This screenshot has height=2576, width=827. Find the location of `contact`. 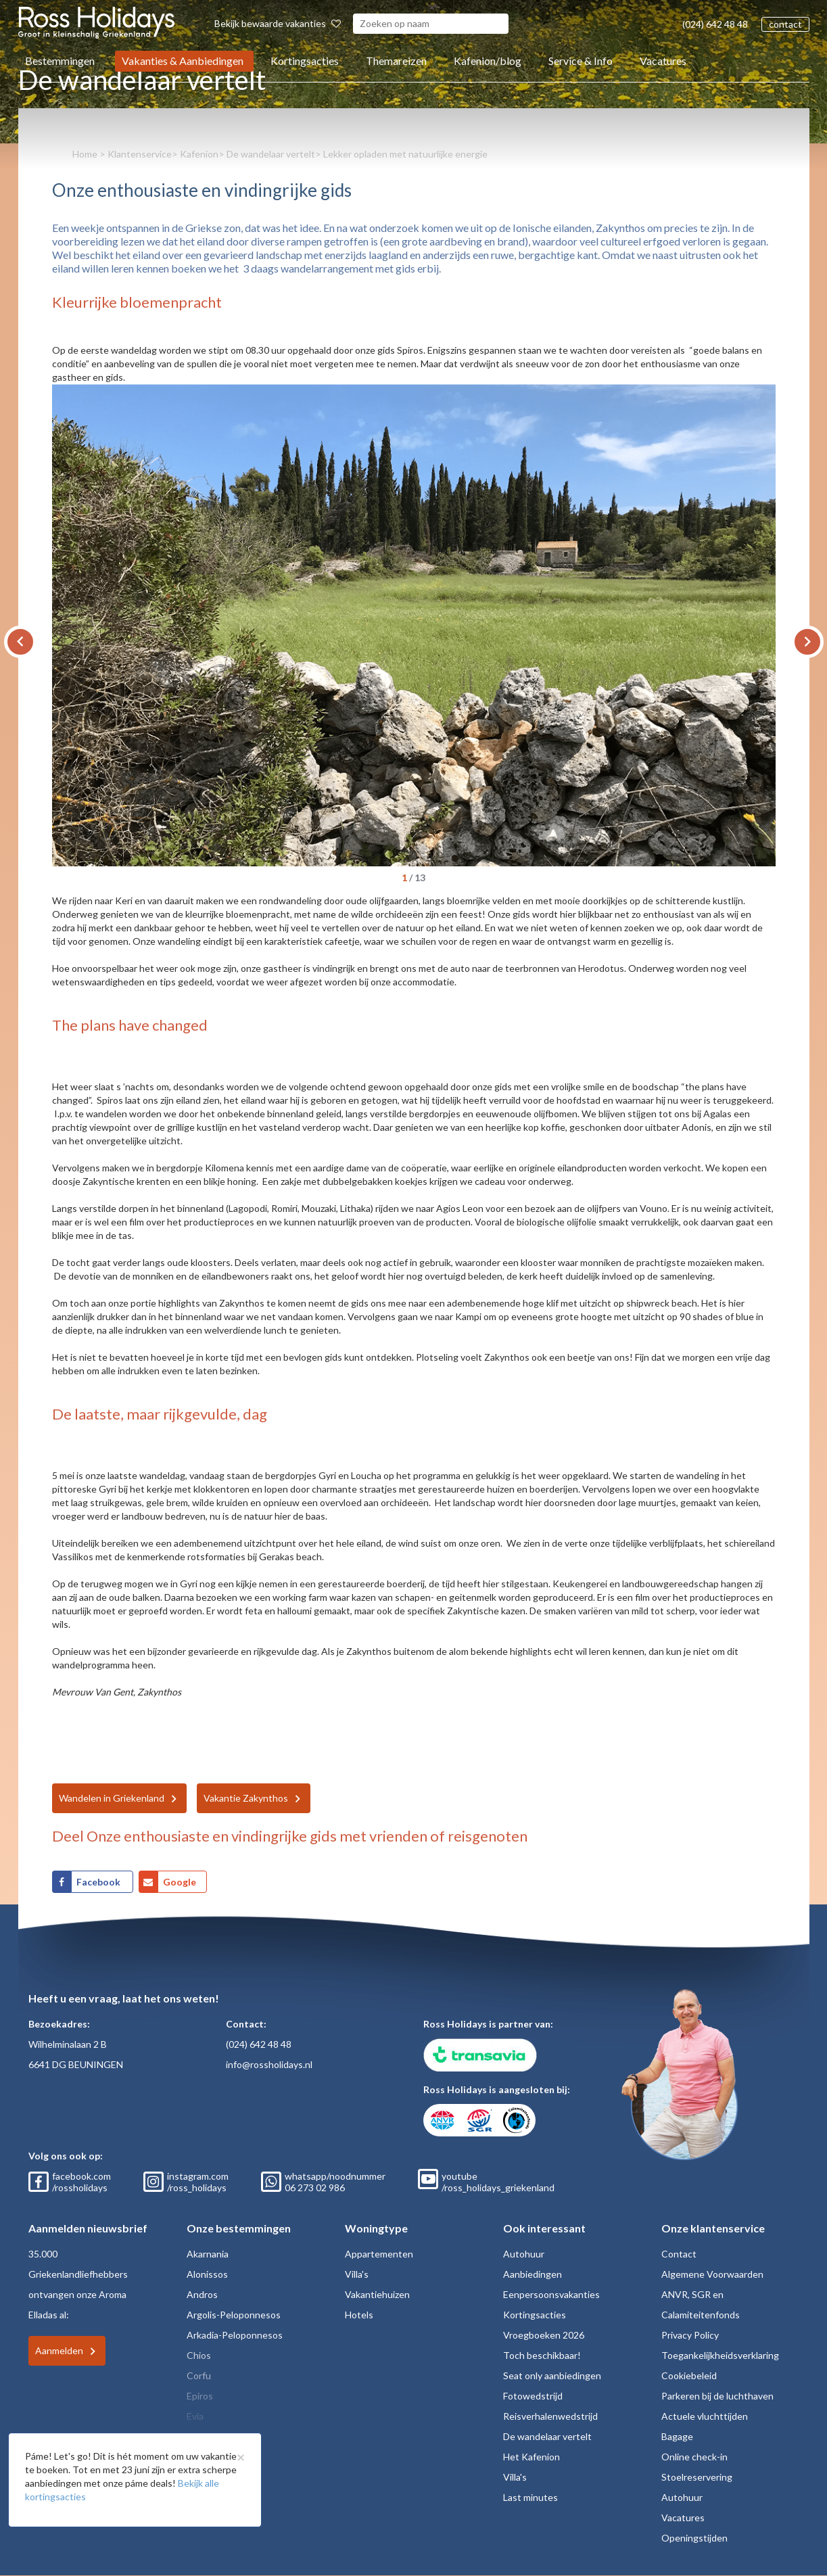

contact is located at coordinates (785, 24).